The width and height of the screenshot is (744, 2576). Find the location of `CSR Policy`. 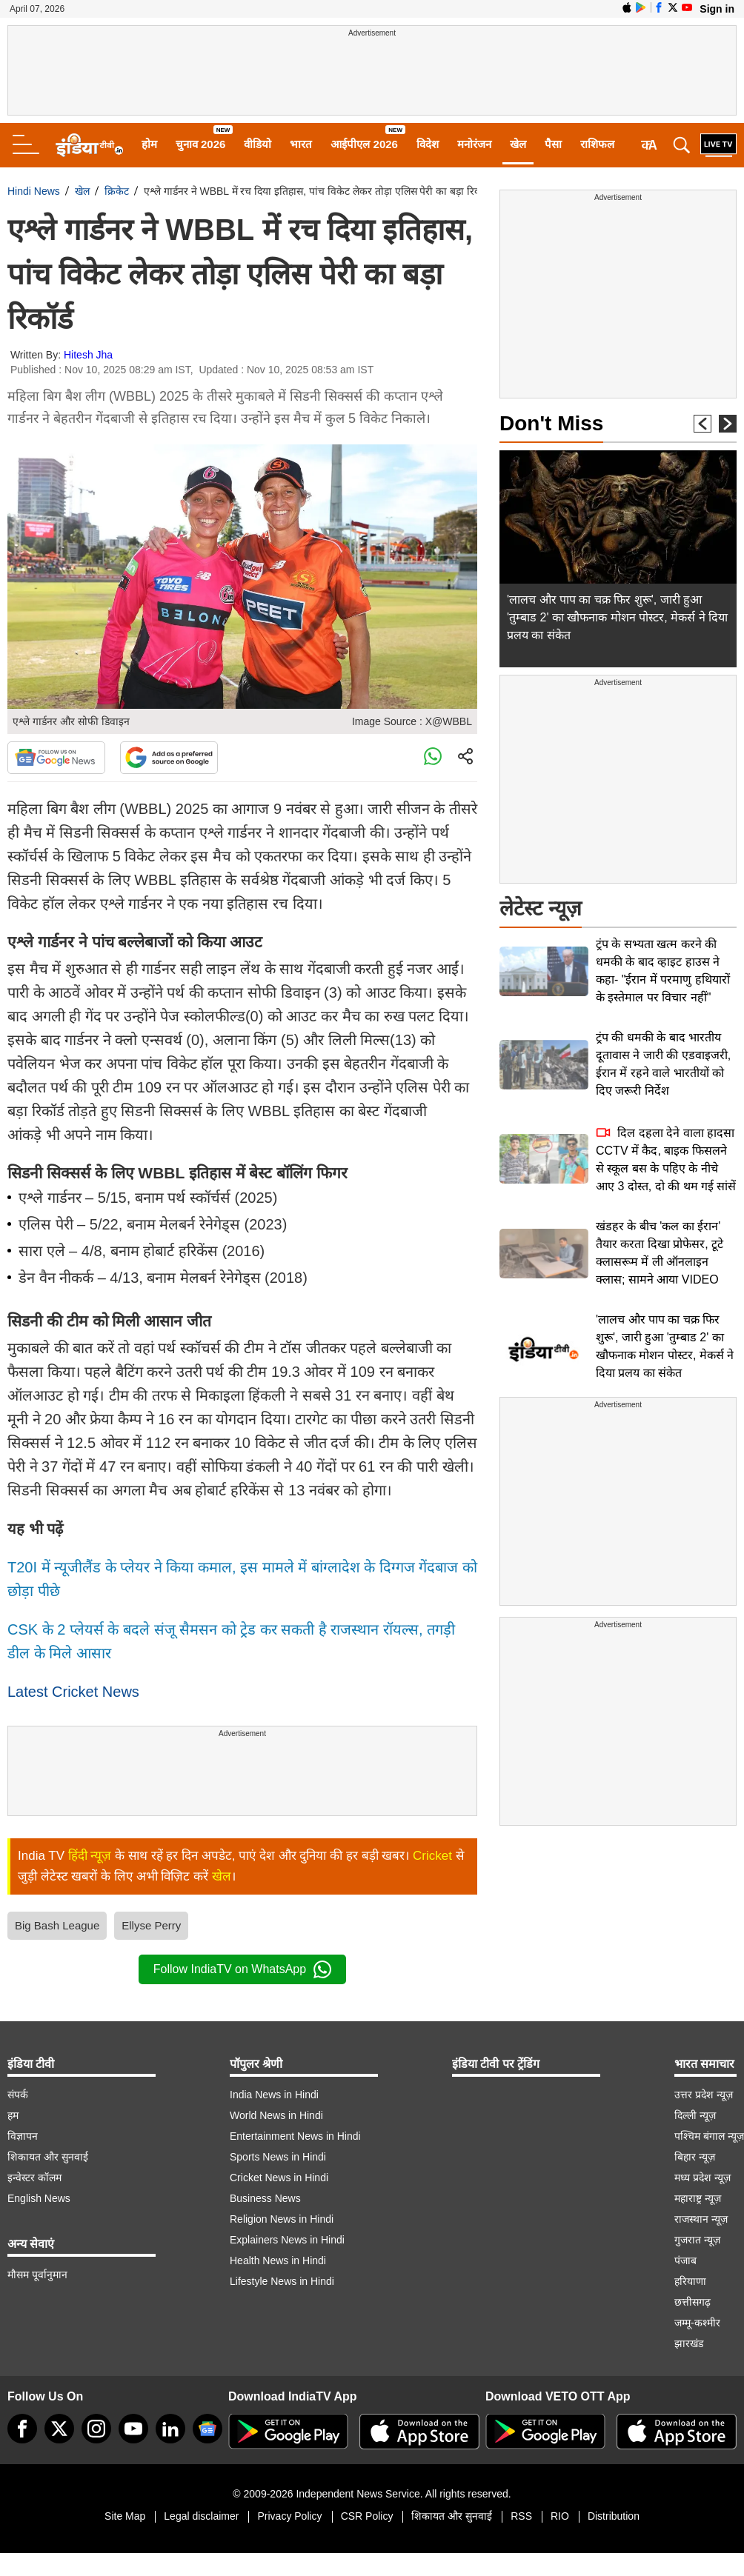

CSR Policy is located at coordinates (367, 2516).